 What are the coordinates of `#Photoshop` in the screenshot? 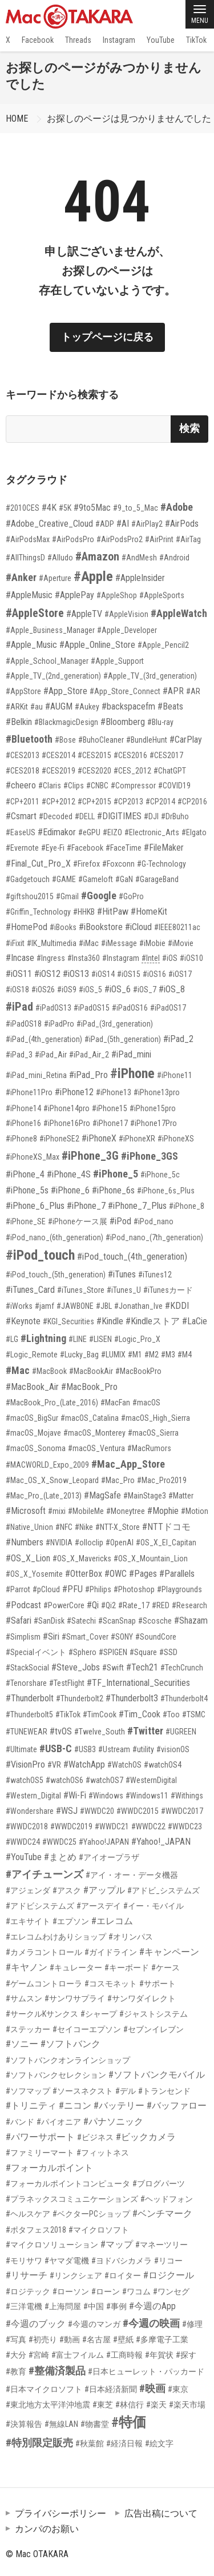 It's located at (134, 1589).